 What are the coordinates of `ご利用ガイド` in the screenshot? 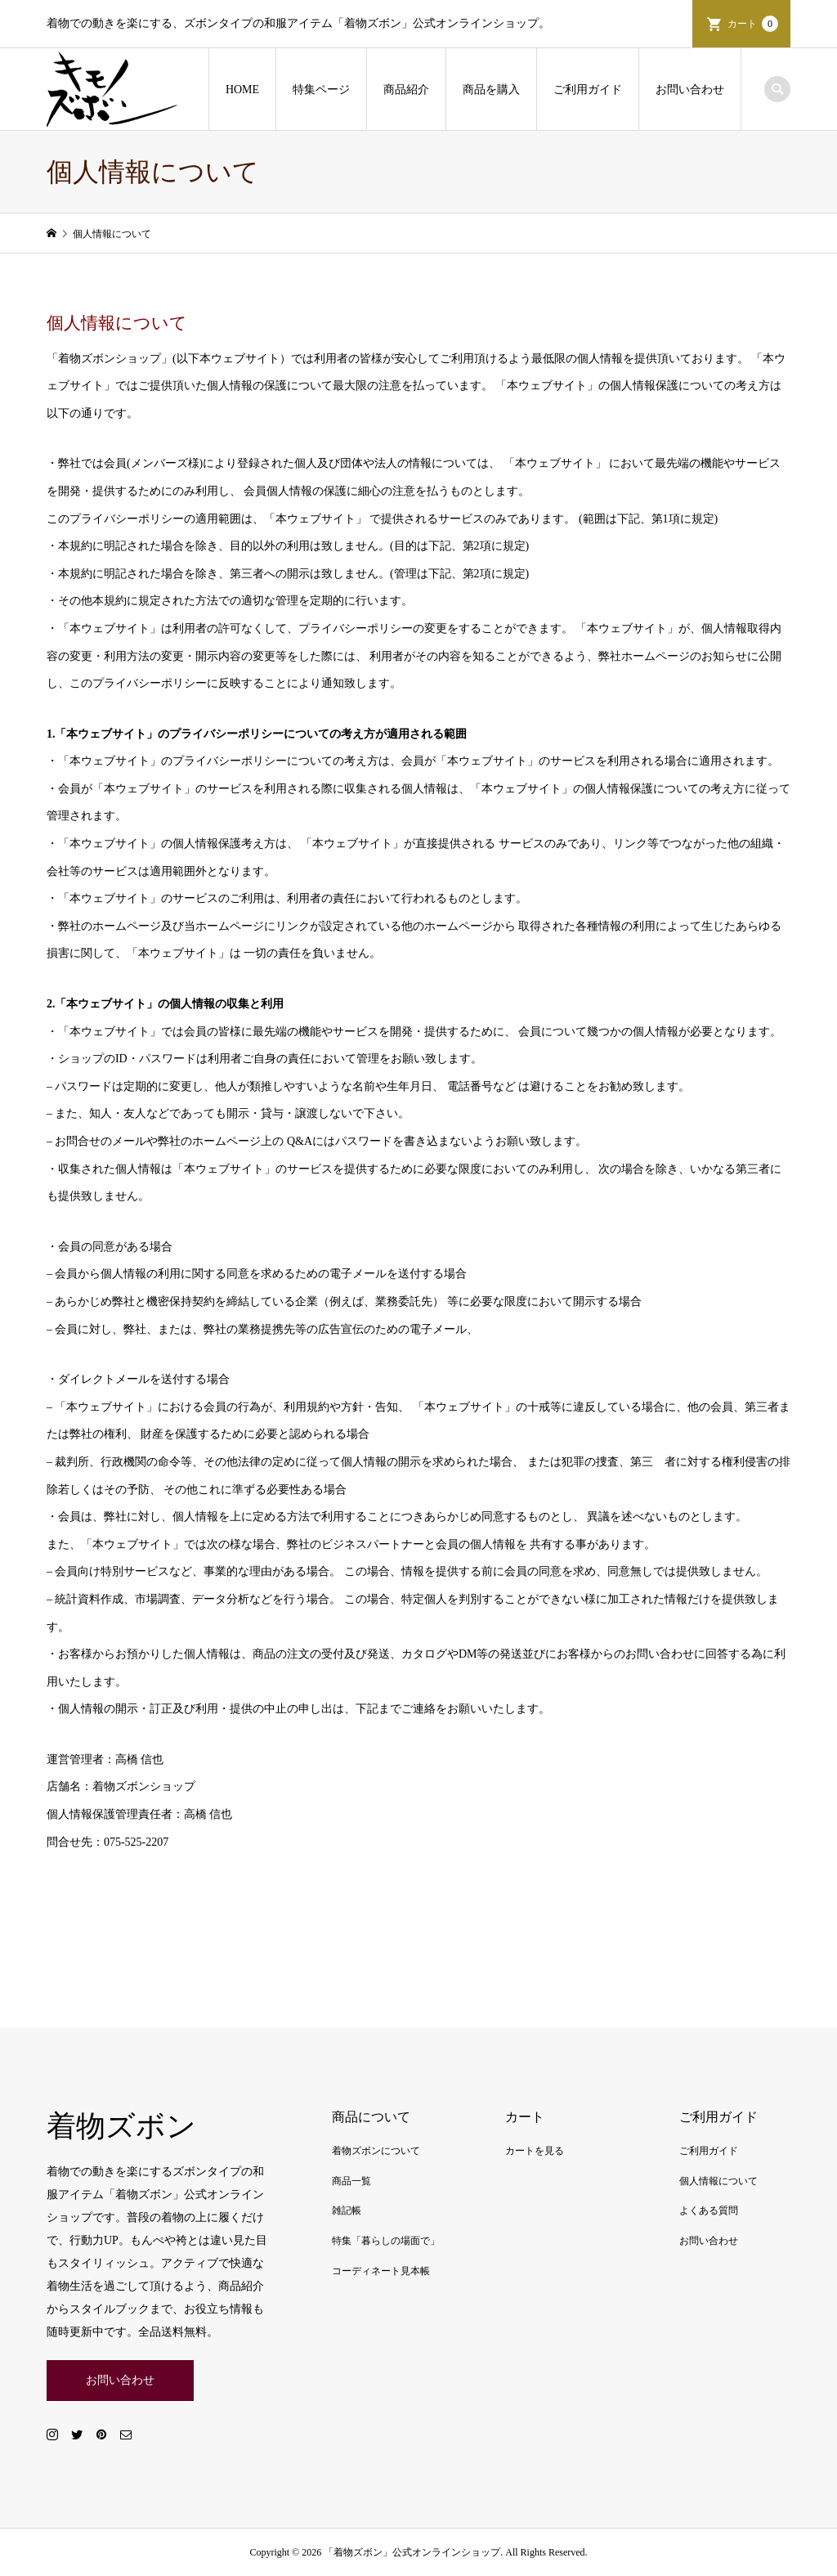 It's located at (587, 89).